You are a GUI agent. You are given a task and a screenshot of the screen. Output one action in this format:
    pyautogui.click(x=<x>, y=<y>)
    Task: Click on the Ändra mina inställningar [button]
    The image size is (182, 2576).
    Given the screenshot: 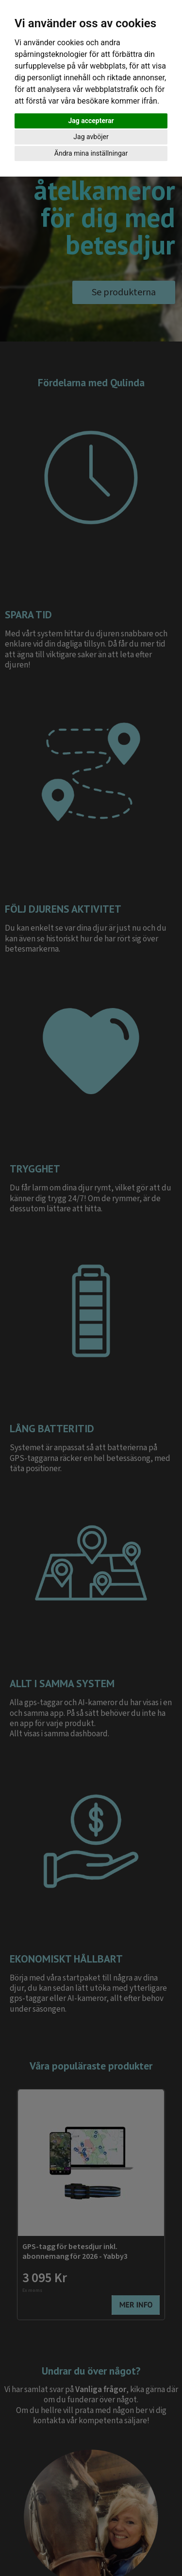 What is the action you would take?
    pyautogui.click(x=91, y=153)
    